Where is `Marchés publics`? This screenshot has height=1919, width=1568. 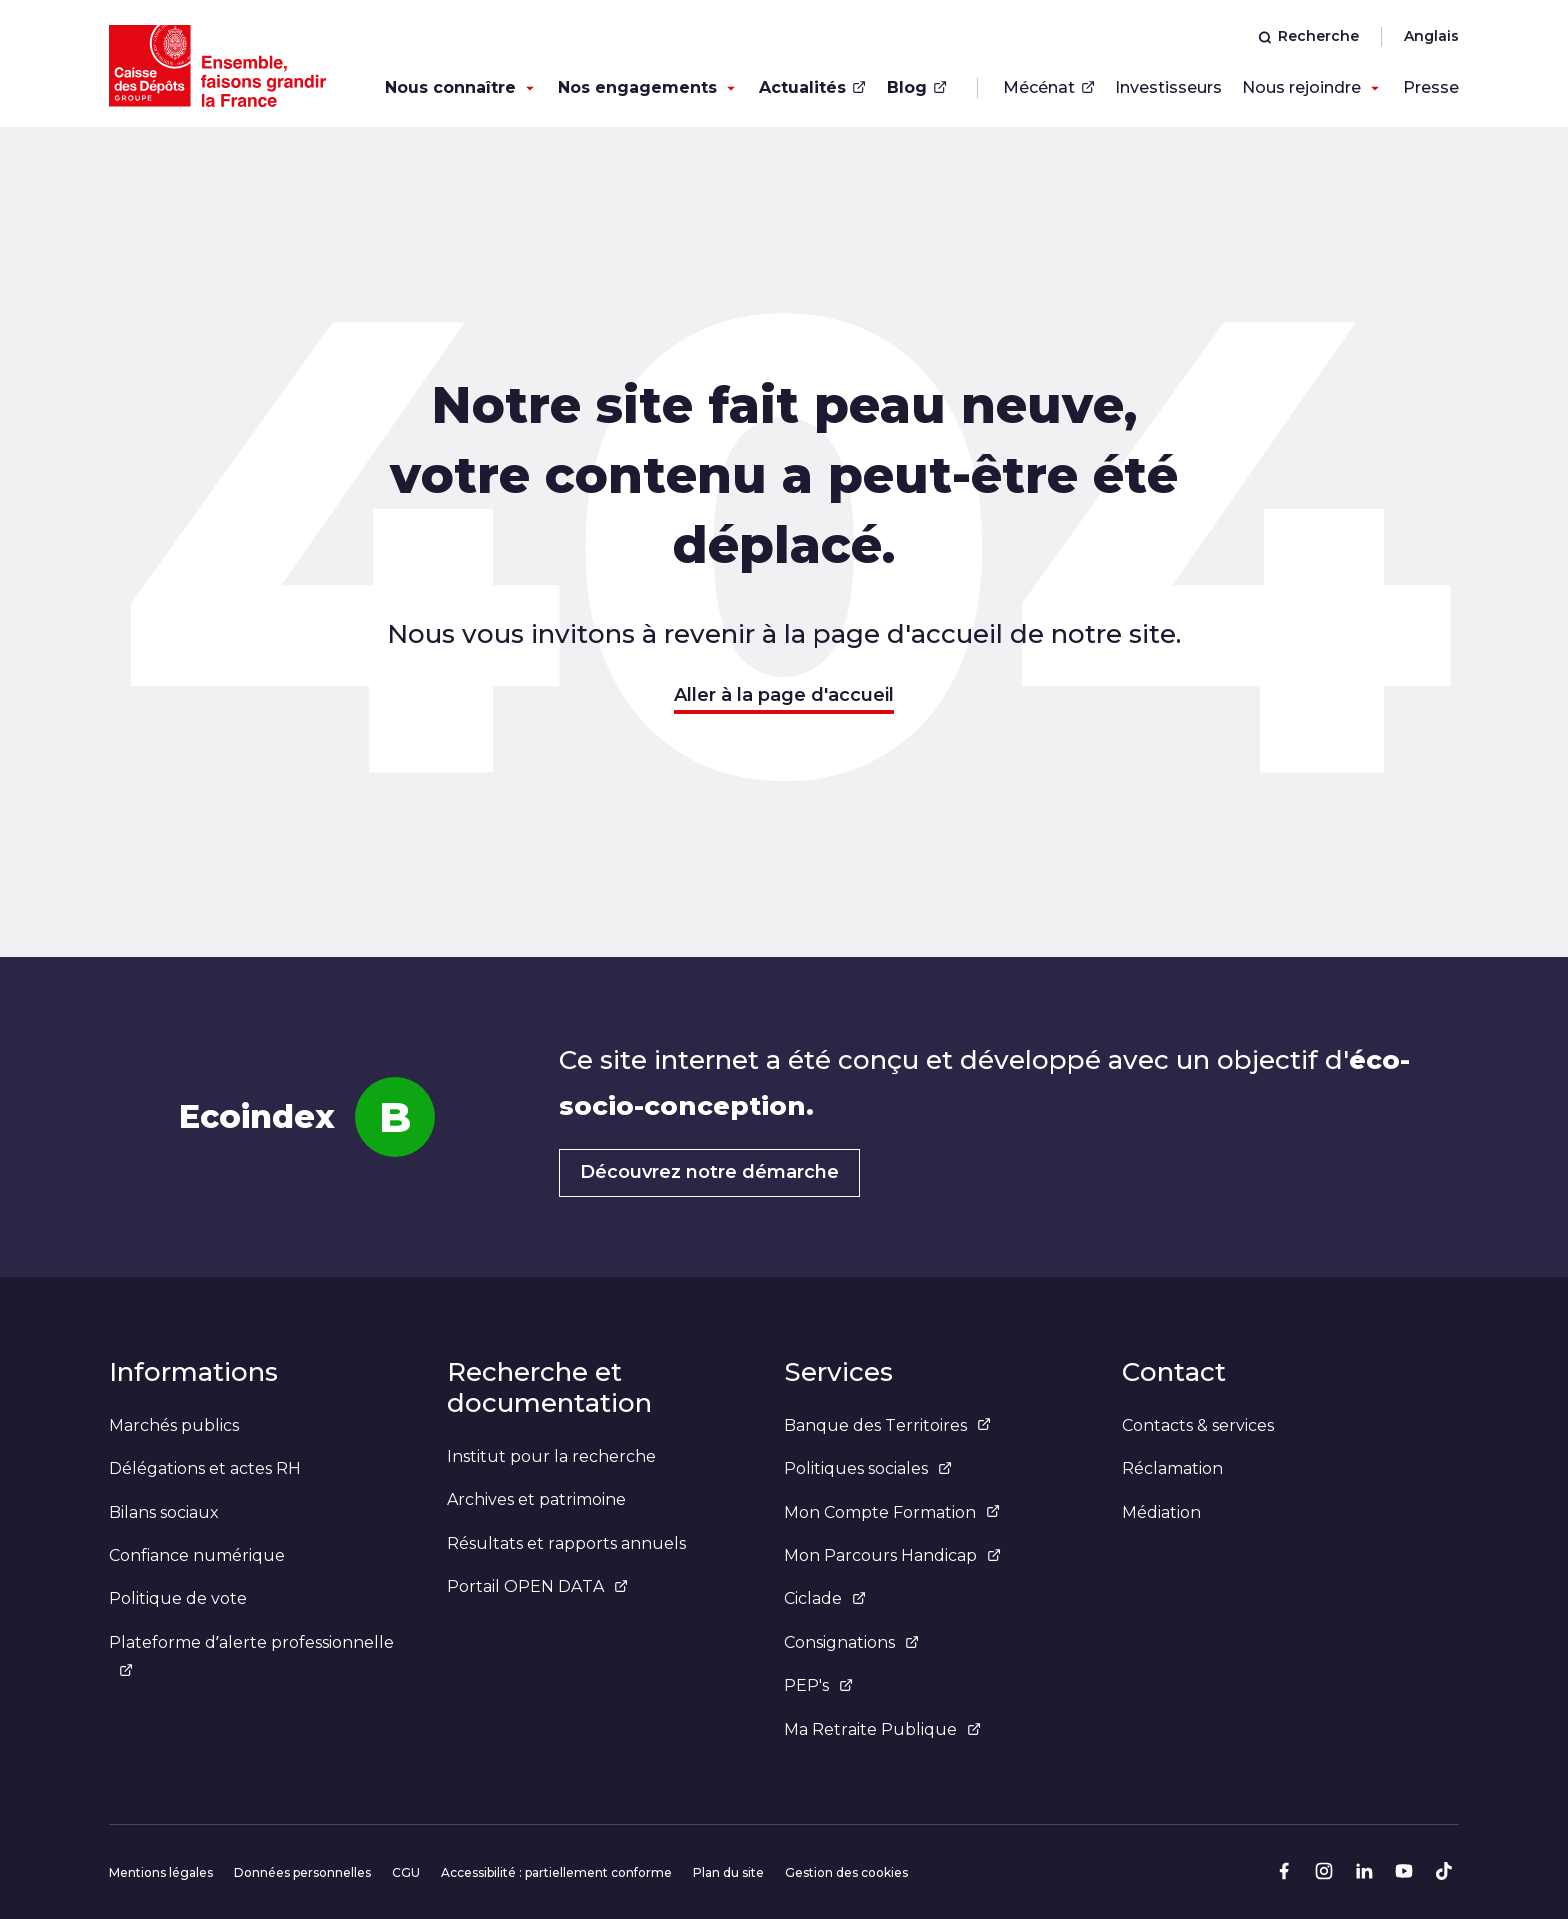 Marchés publics is located at coordinates (174, 1425).